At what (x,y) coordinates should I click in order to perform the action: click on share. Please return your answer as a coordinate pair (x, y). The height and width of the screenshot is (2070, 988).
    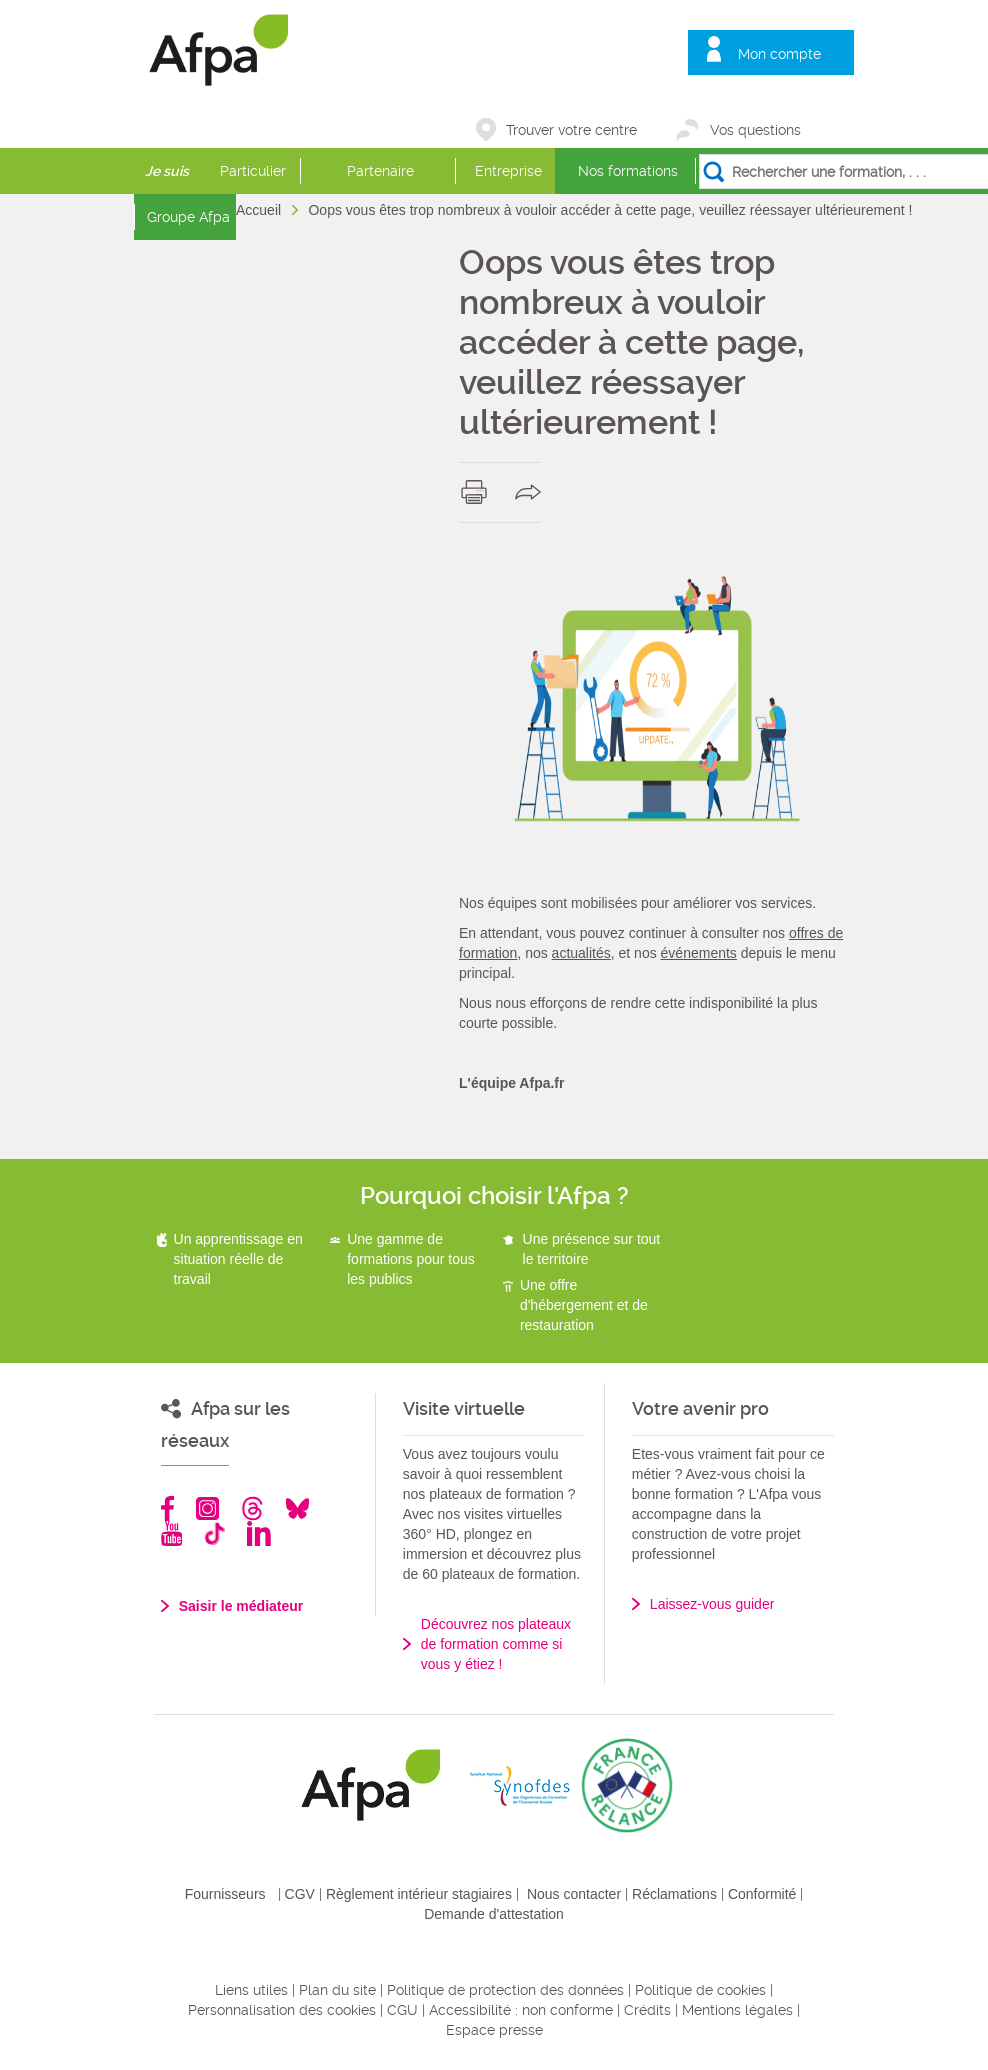
    Looking at the image, I should click on (532, 492).